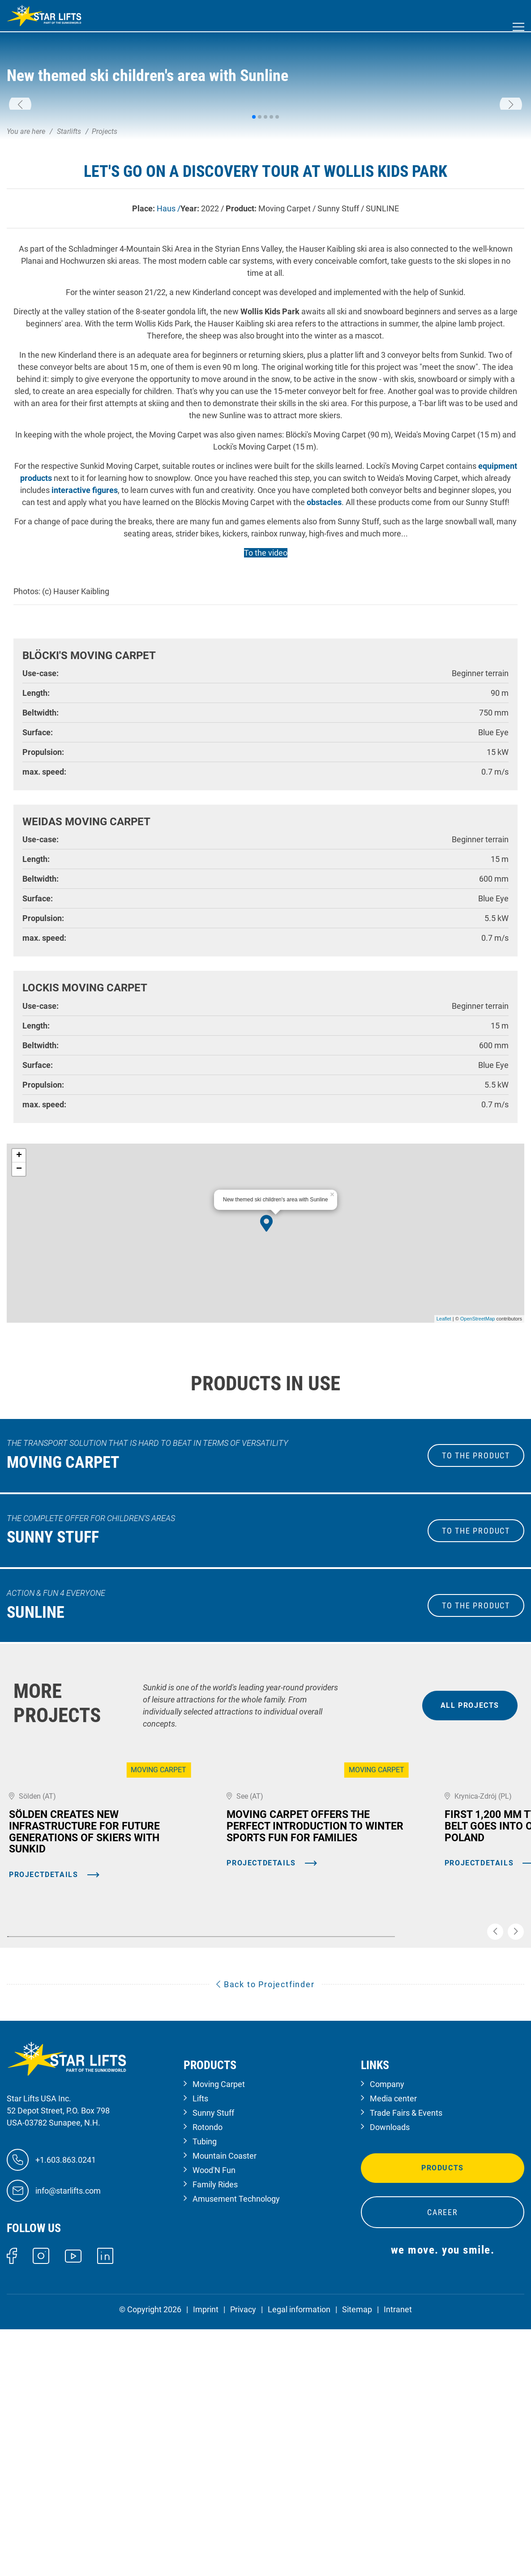  I want to click on Family Rides, so click(215, 2423).